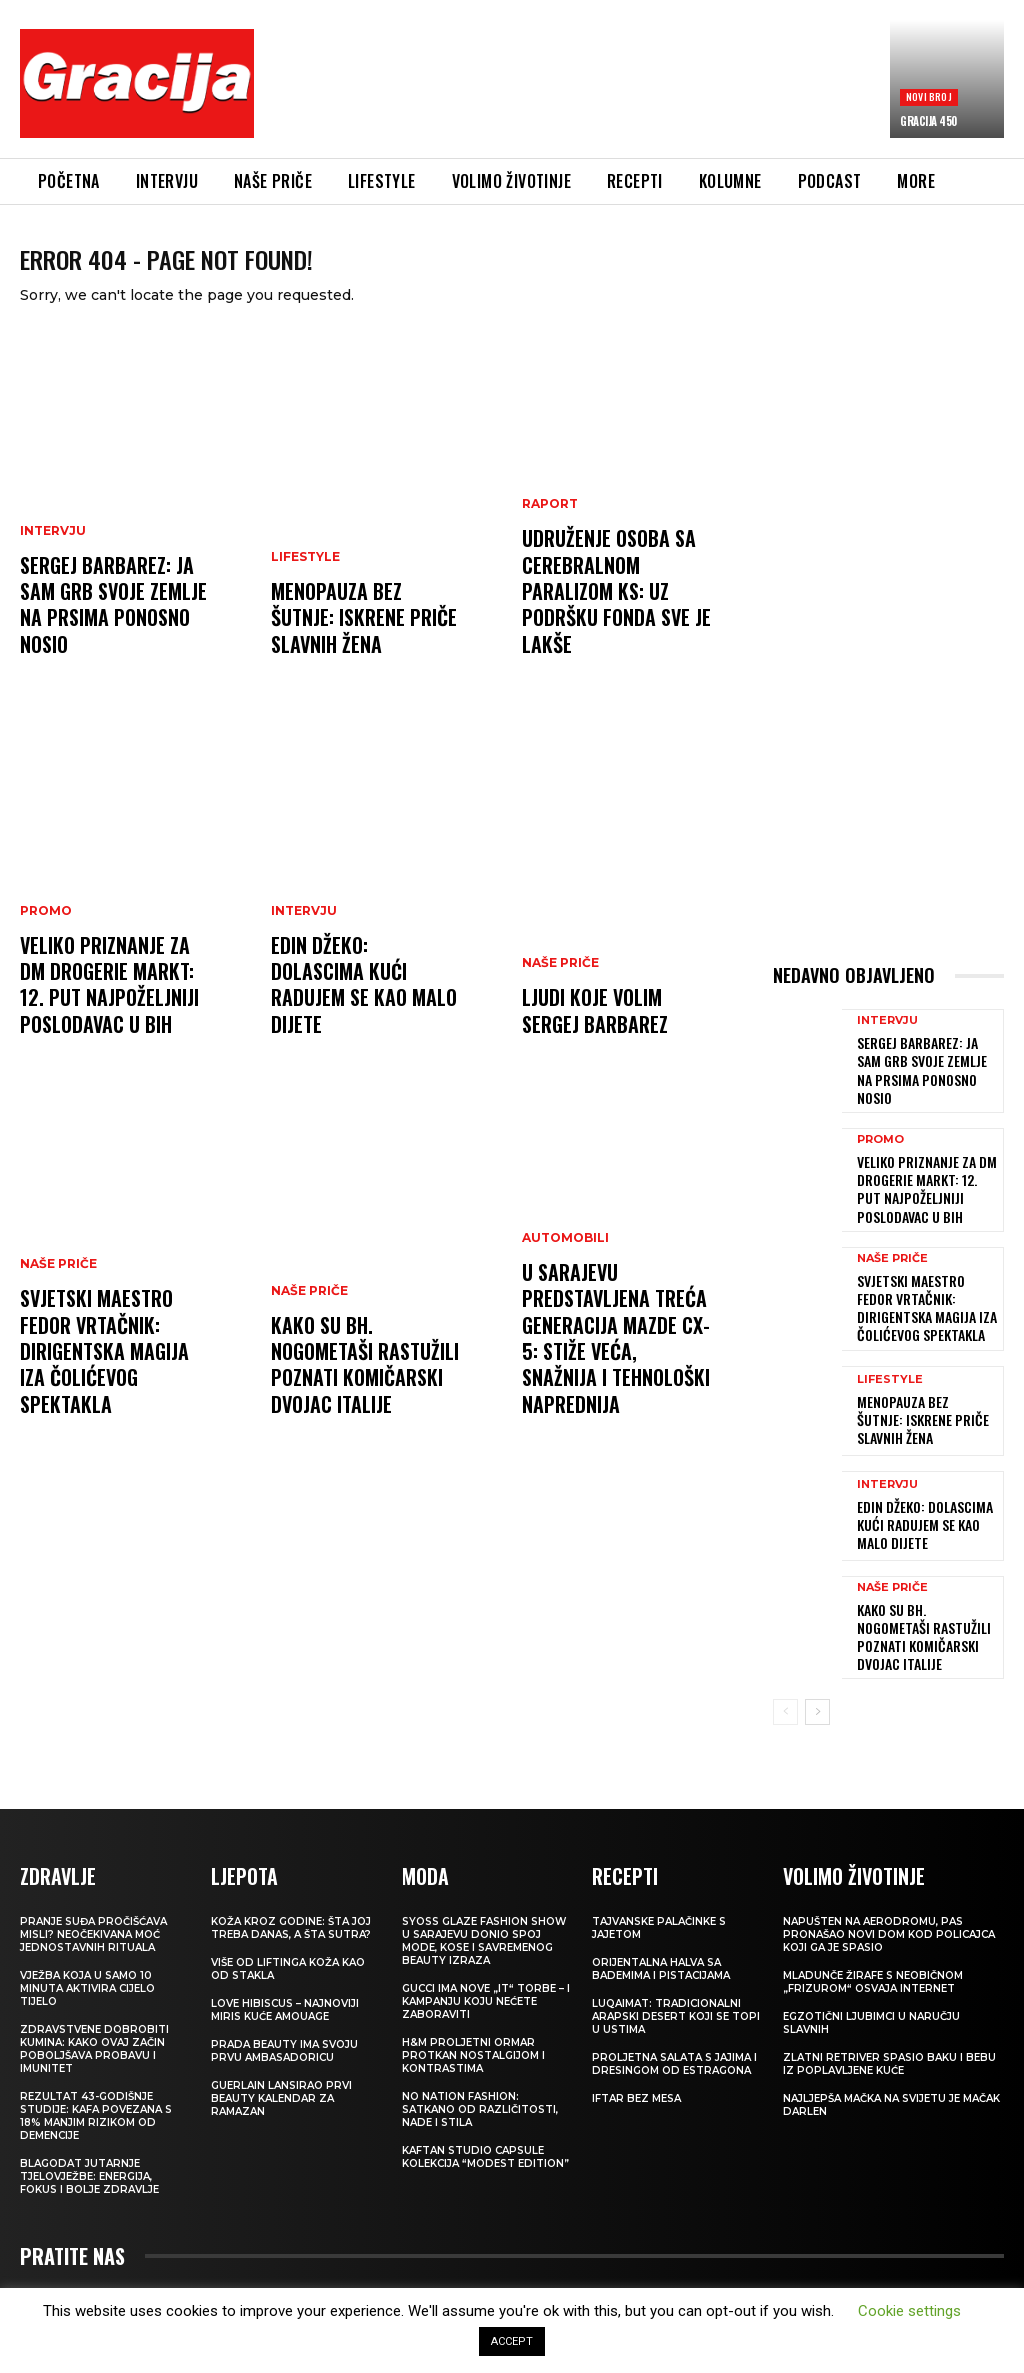 The height and width of the screenshot is (2373, 1024). Describe the element at coordinates (359, 1386) in the screenshot. I see `Kako su bh. nogometaši rastužili poznati komičarski dvojac Italije` at that location.